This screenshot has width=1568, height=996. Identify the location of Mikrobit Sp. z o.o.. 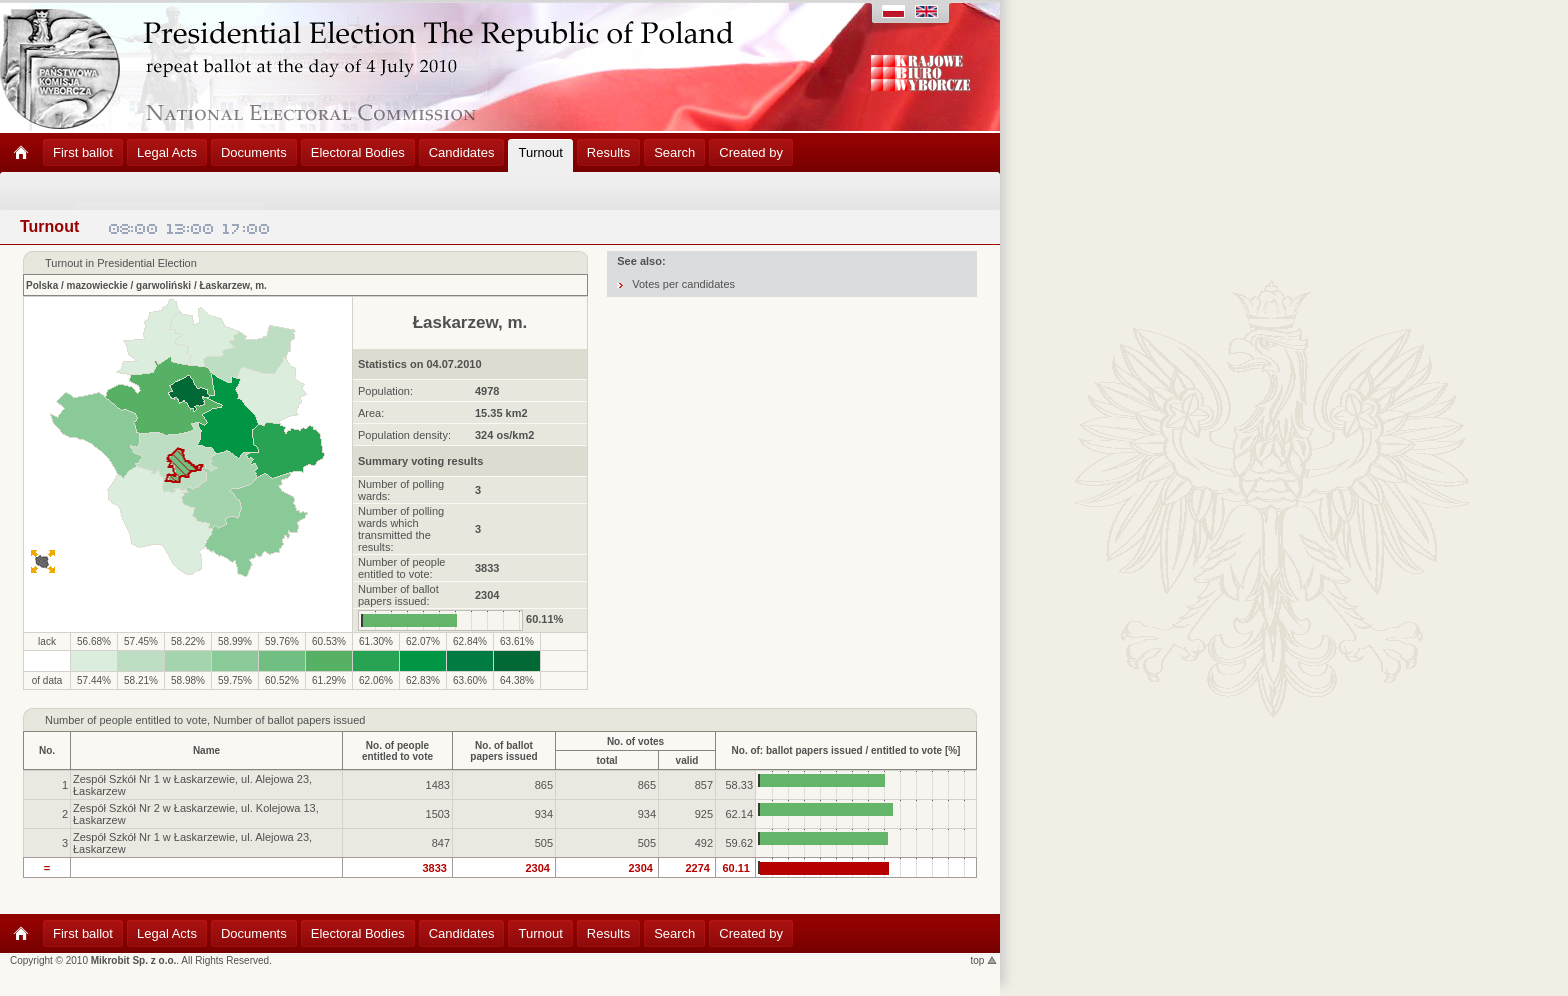
(134, 960).